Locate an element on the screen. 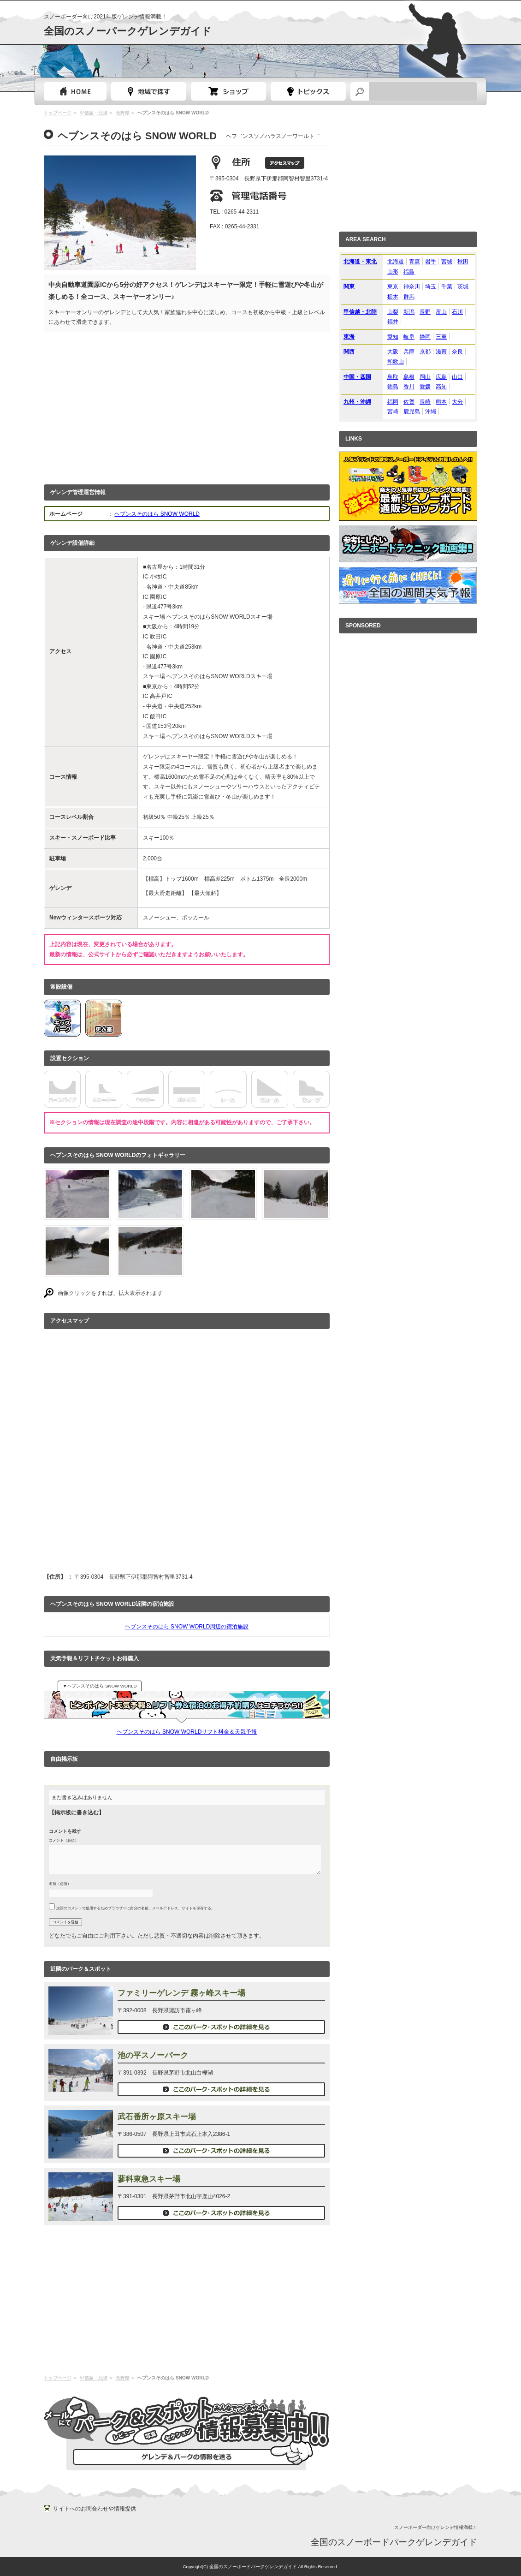  奈良 is located at coordinates (457, 351).